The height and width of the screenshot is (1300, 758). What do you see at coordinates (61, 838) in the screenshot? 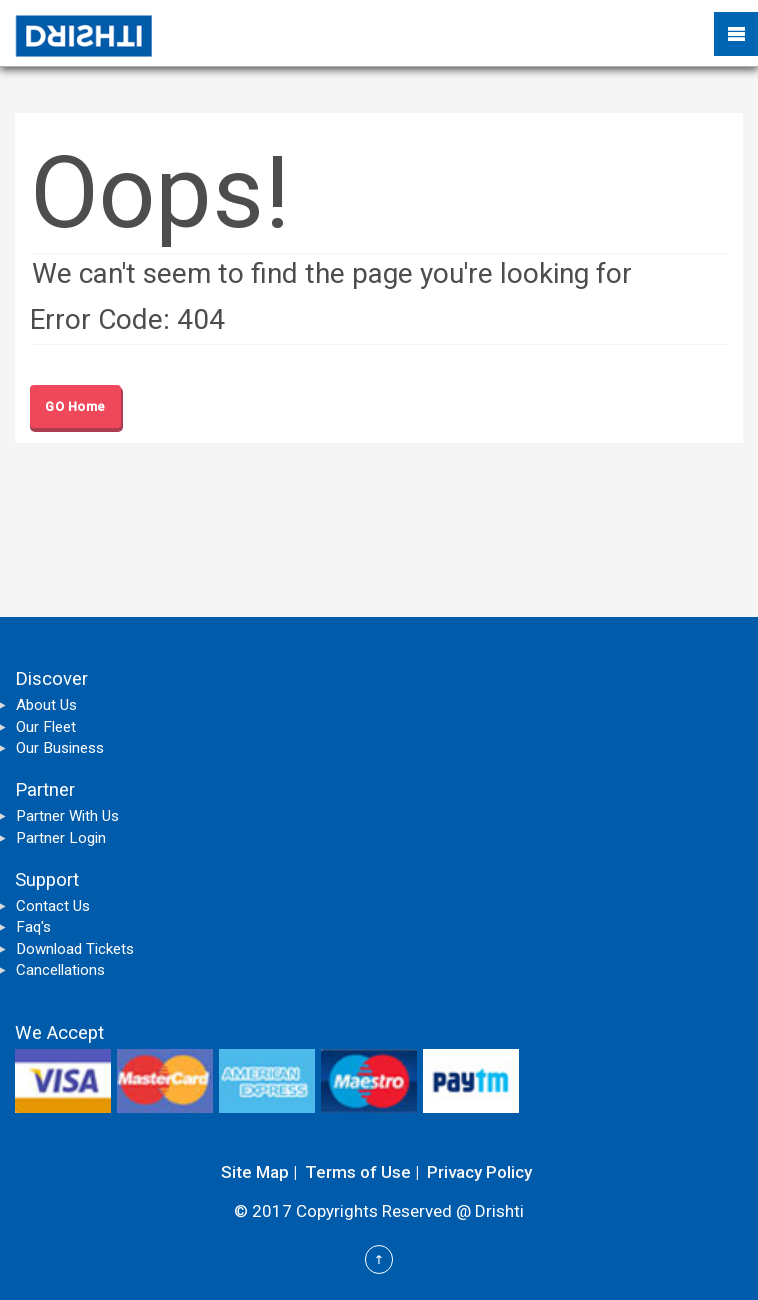
I see `Partner Login` at bounding box center [61, 838].